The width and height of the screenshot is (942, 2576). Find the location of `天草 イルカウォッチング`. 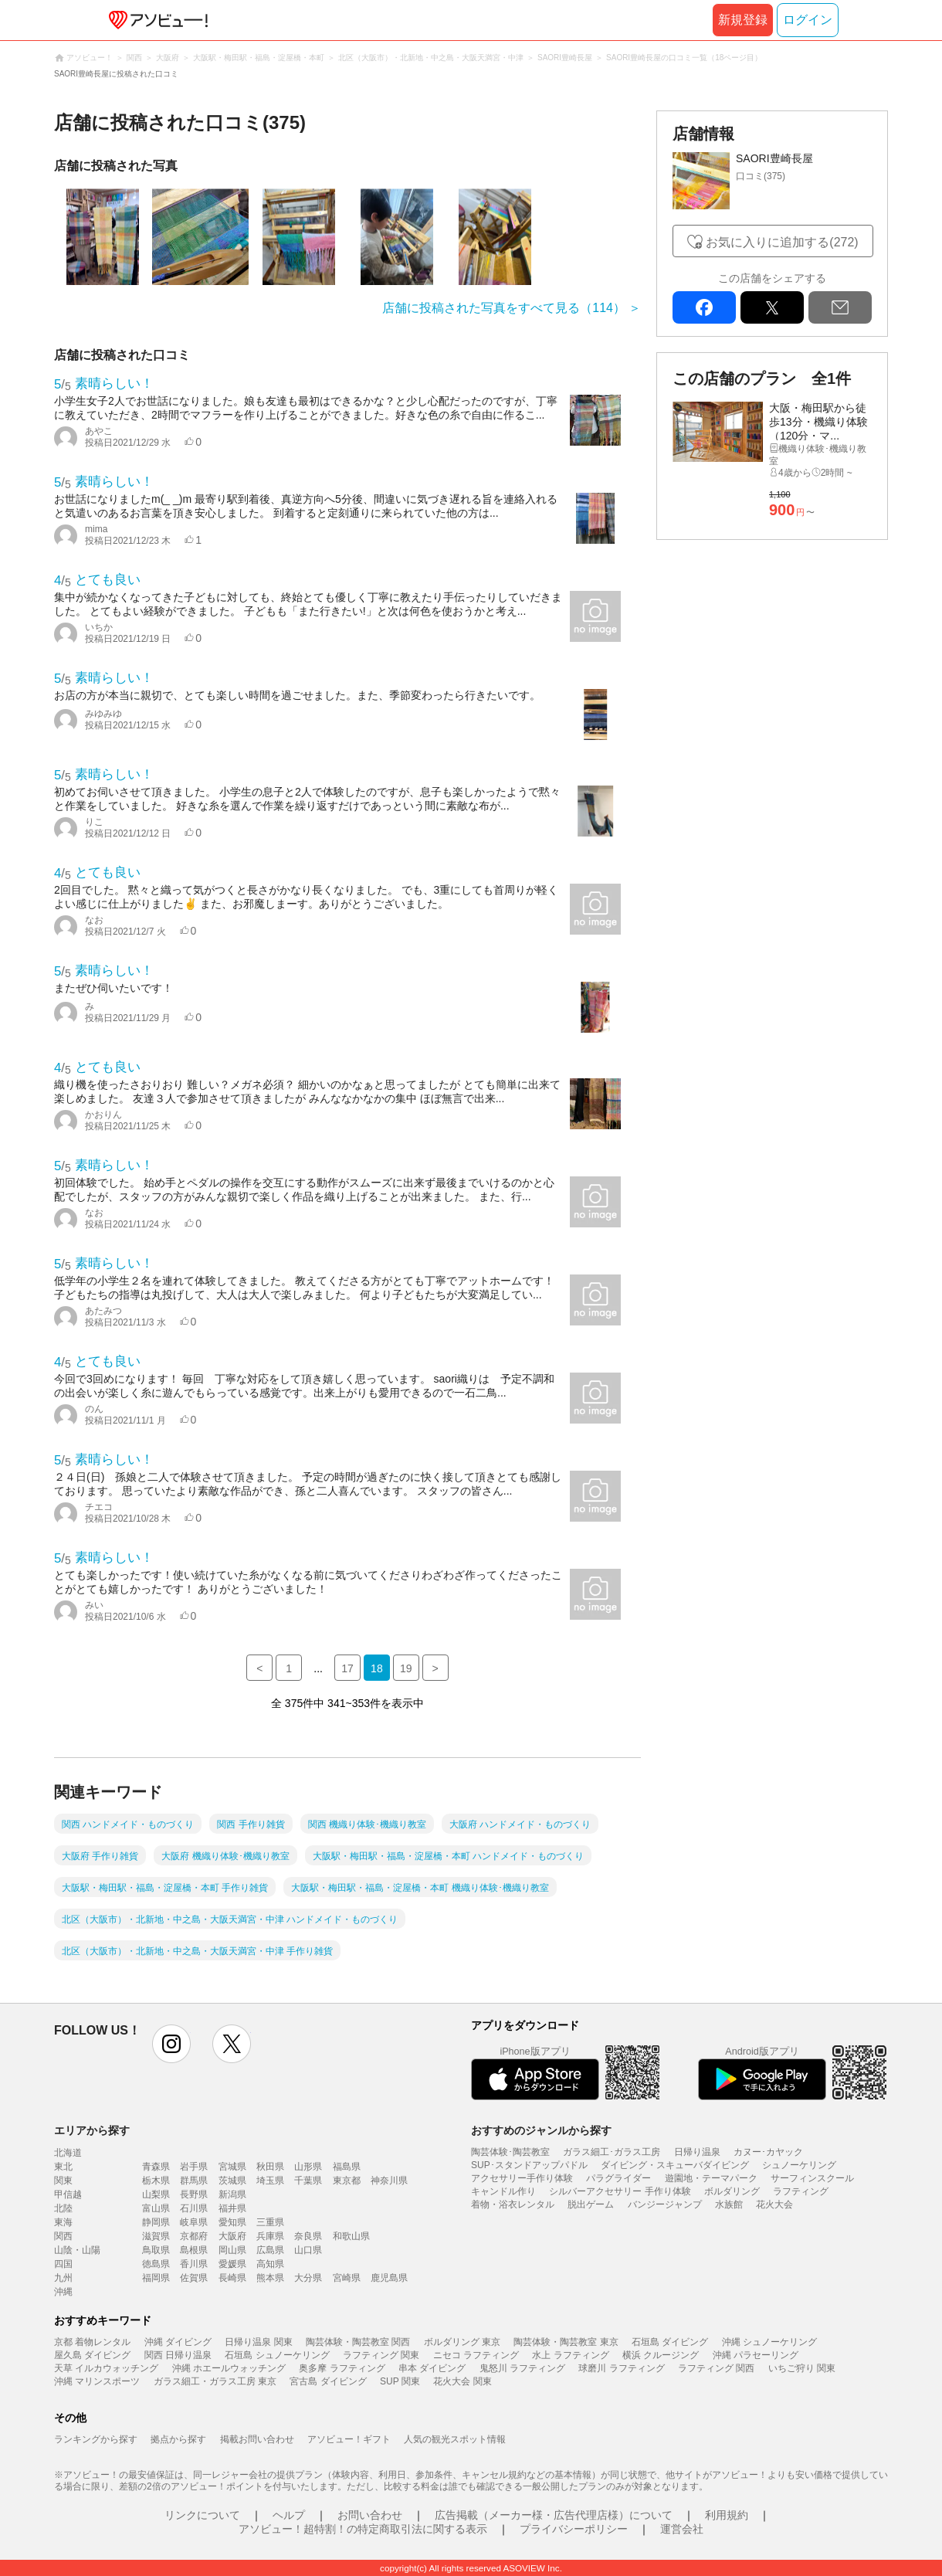

天草 イルカウォッチング is located at coordinates (106, 2368).